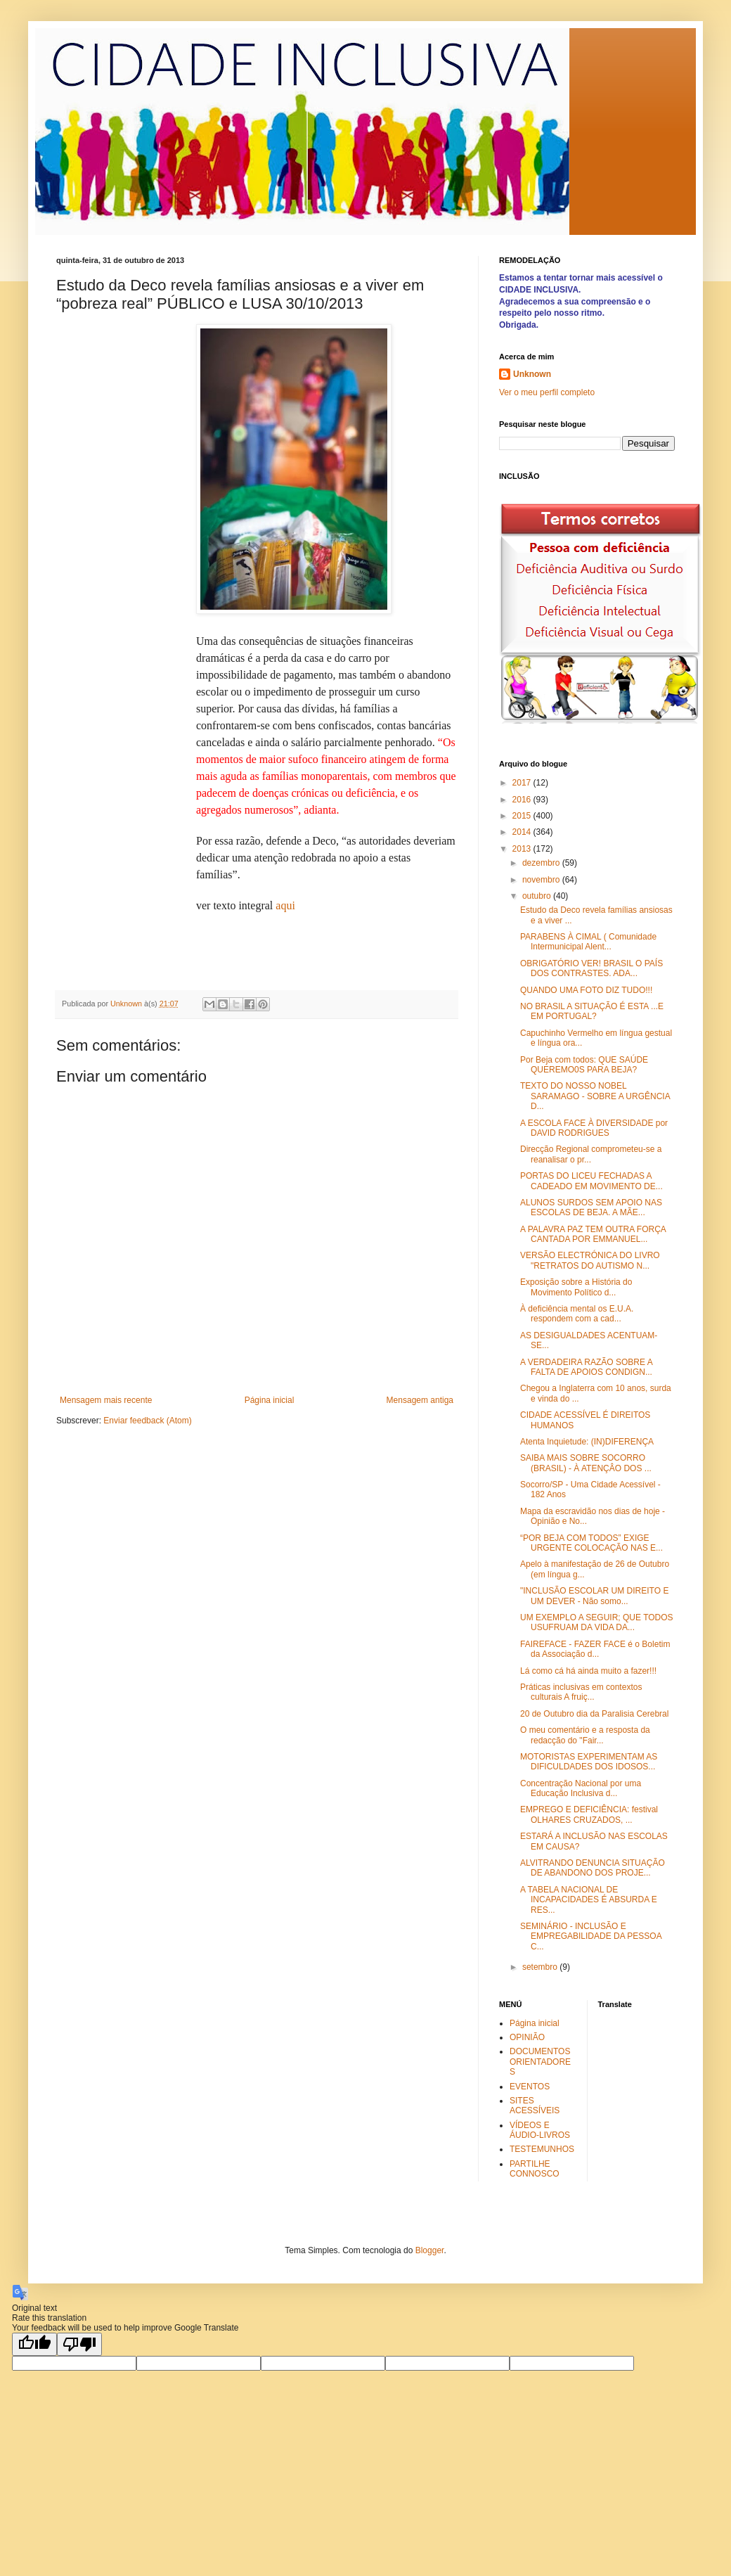 This screenshot has width=731, height=2576. I want to click on ALUNOS SURDOS SEM APOIO NAS ESCOLAS DE BEJA. A MÃE..., so click(591, 1207).